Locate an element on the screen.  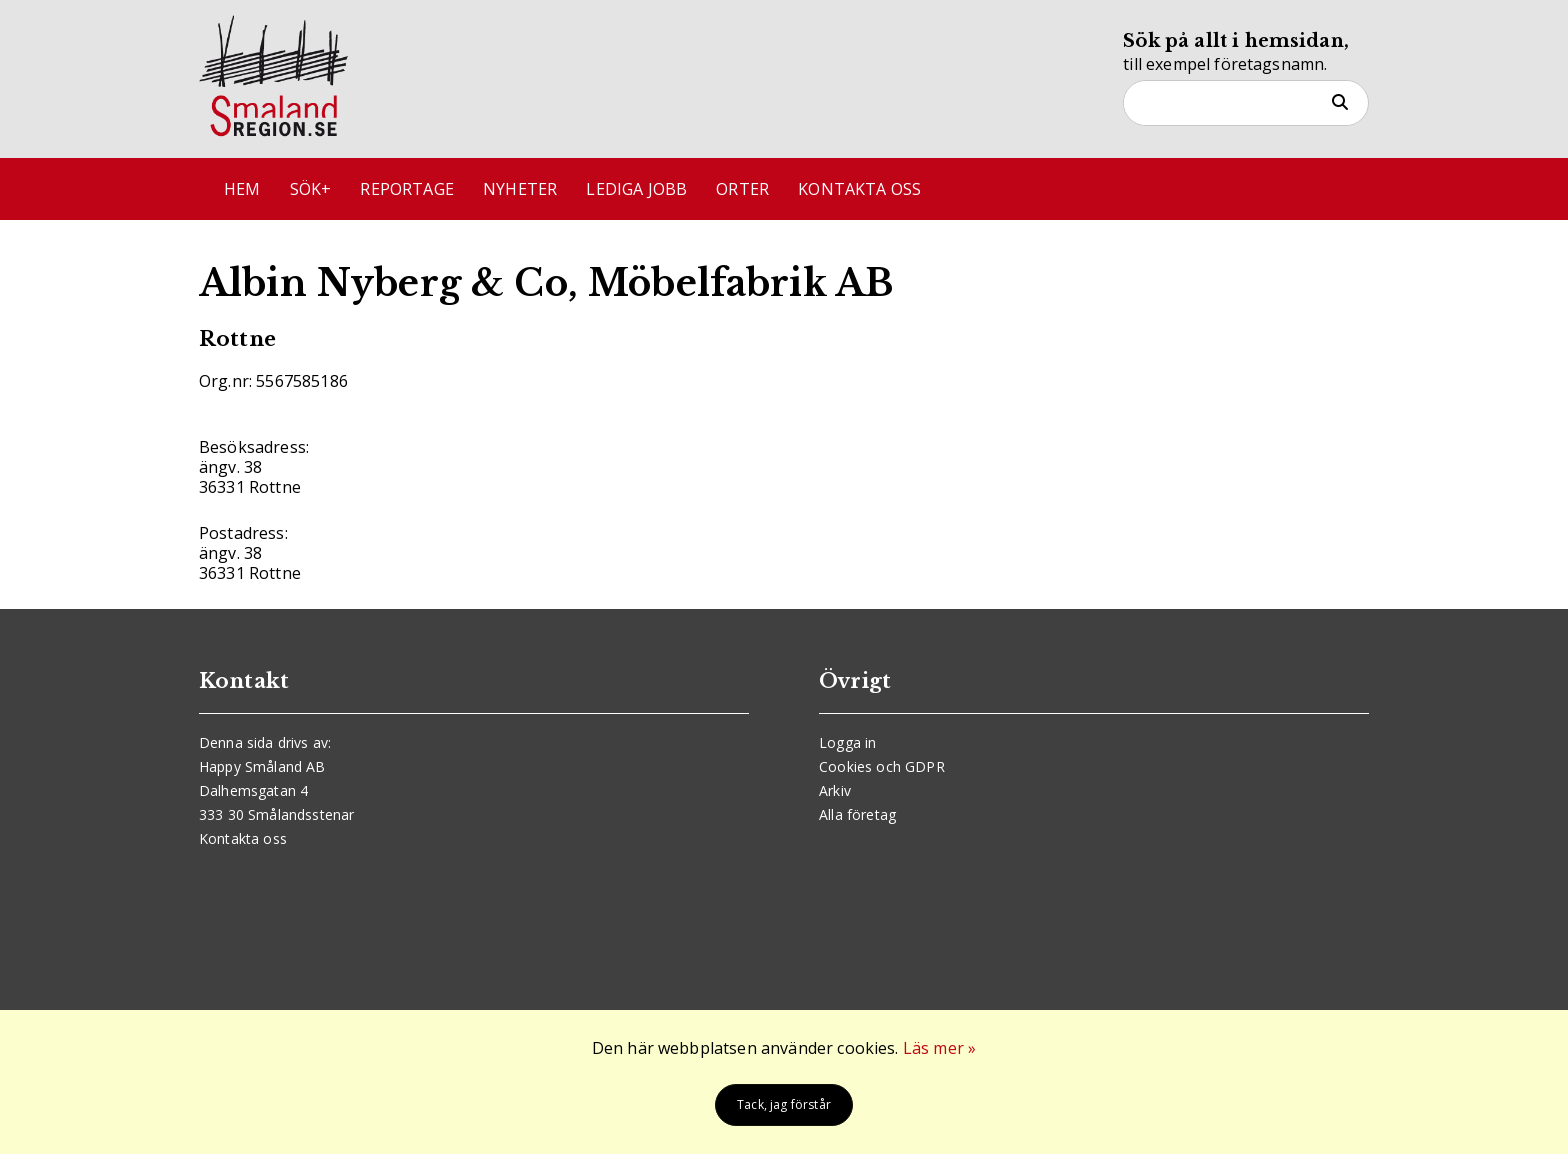
Nyheter is located at coordinates (520, 189).